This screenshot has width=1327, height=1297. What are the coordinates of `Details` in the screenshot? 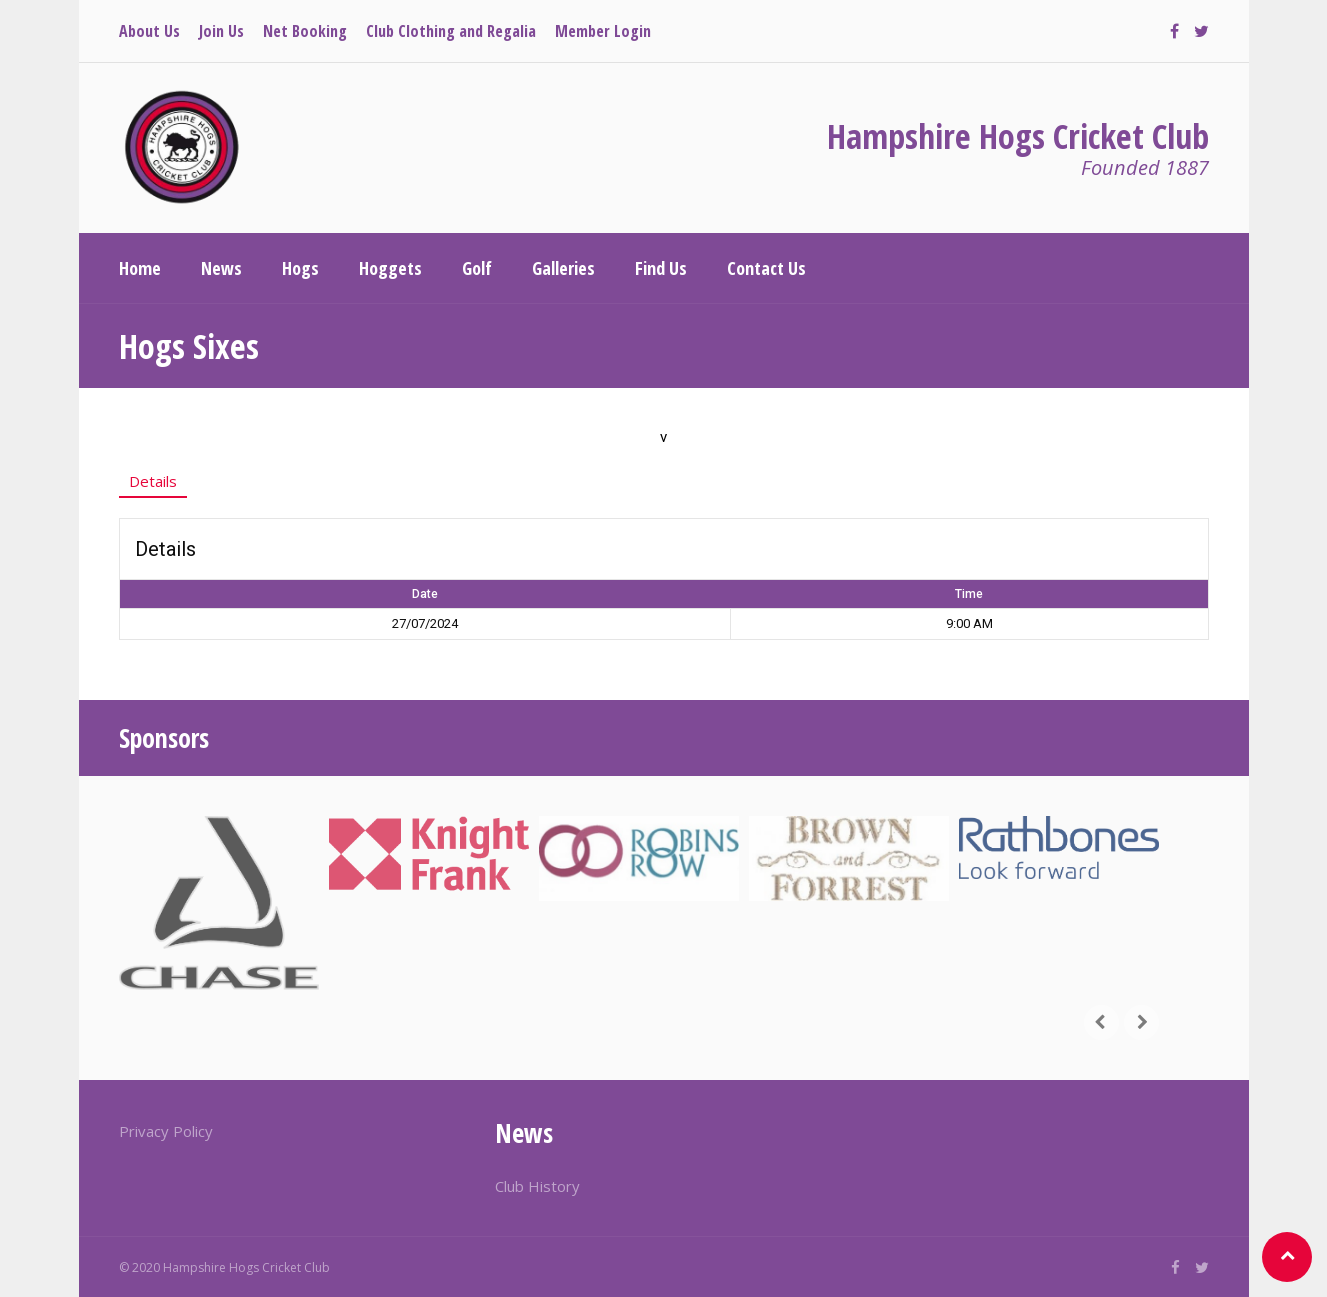 It's located at (153, 481).